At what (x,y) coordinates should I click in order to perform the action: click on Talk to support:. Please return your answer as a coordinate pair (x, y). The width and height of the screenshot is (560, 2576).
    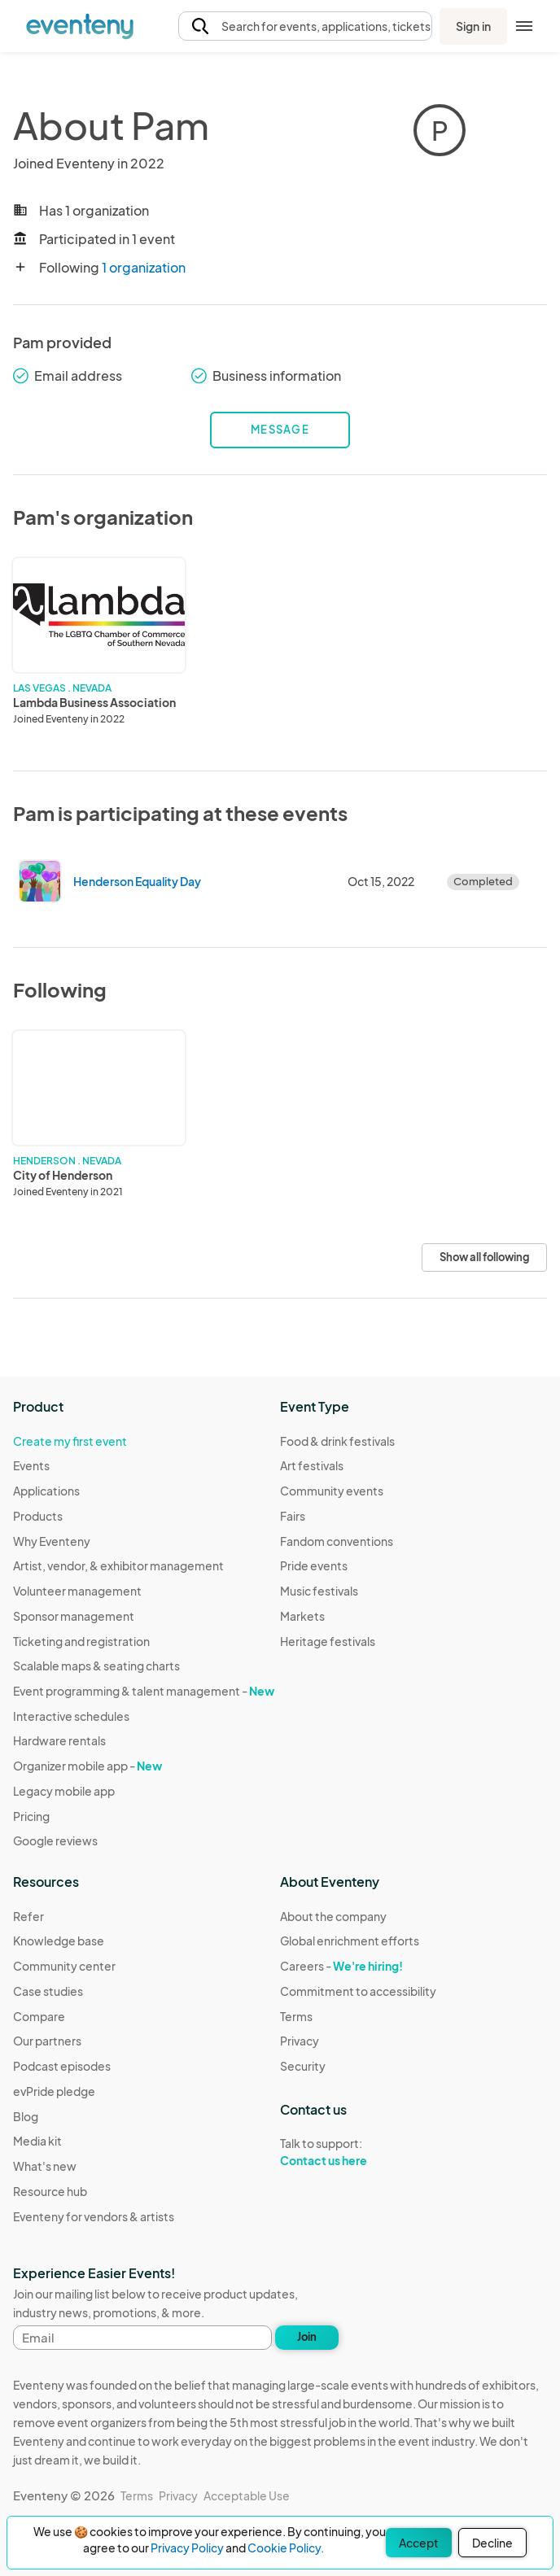
    Looking at the image, I should click on (358, 2152).